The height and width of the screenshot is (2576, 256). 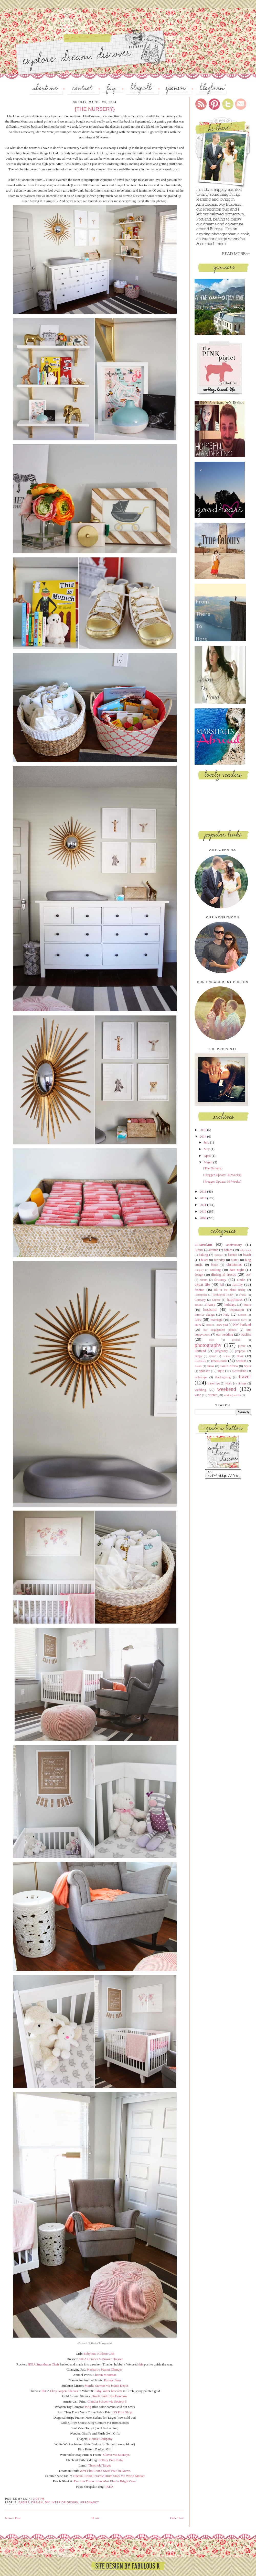 I want to click on vintage, so click(x=242, y=1383).